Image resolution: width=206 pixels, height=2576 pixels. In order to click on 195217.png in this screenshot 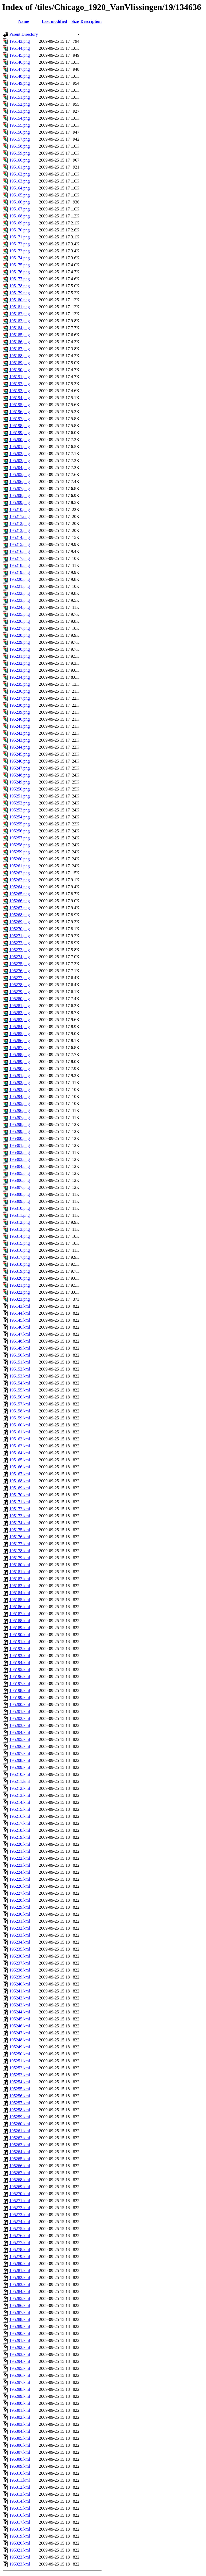, I will do `click(19, 558)`.